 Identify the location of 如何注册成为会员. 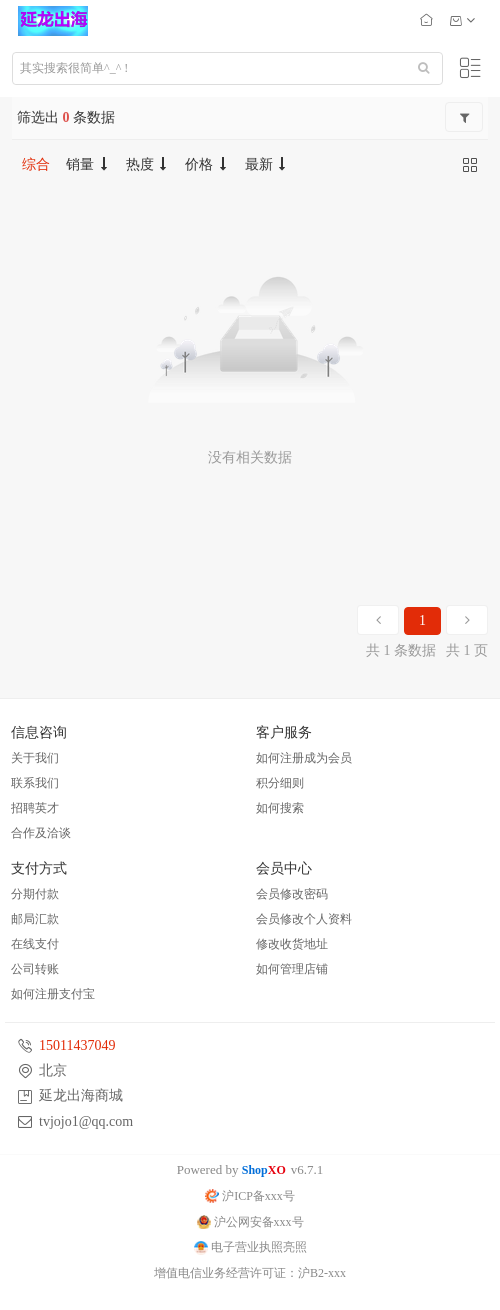
(304, 758).